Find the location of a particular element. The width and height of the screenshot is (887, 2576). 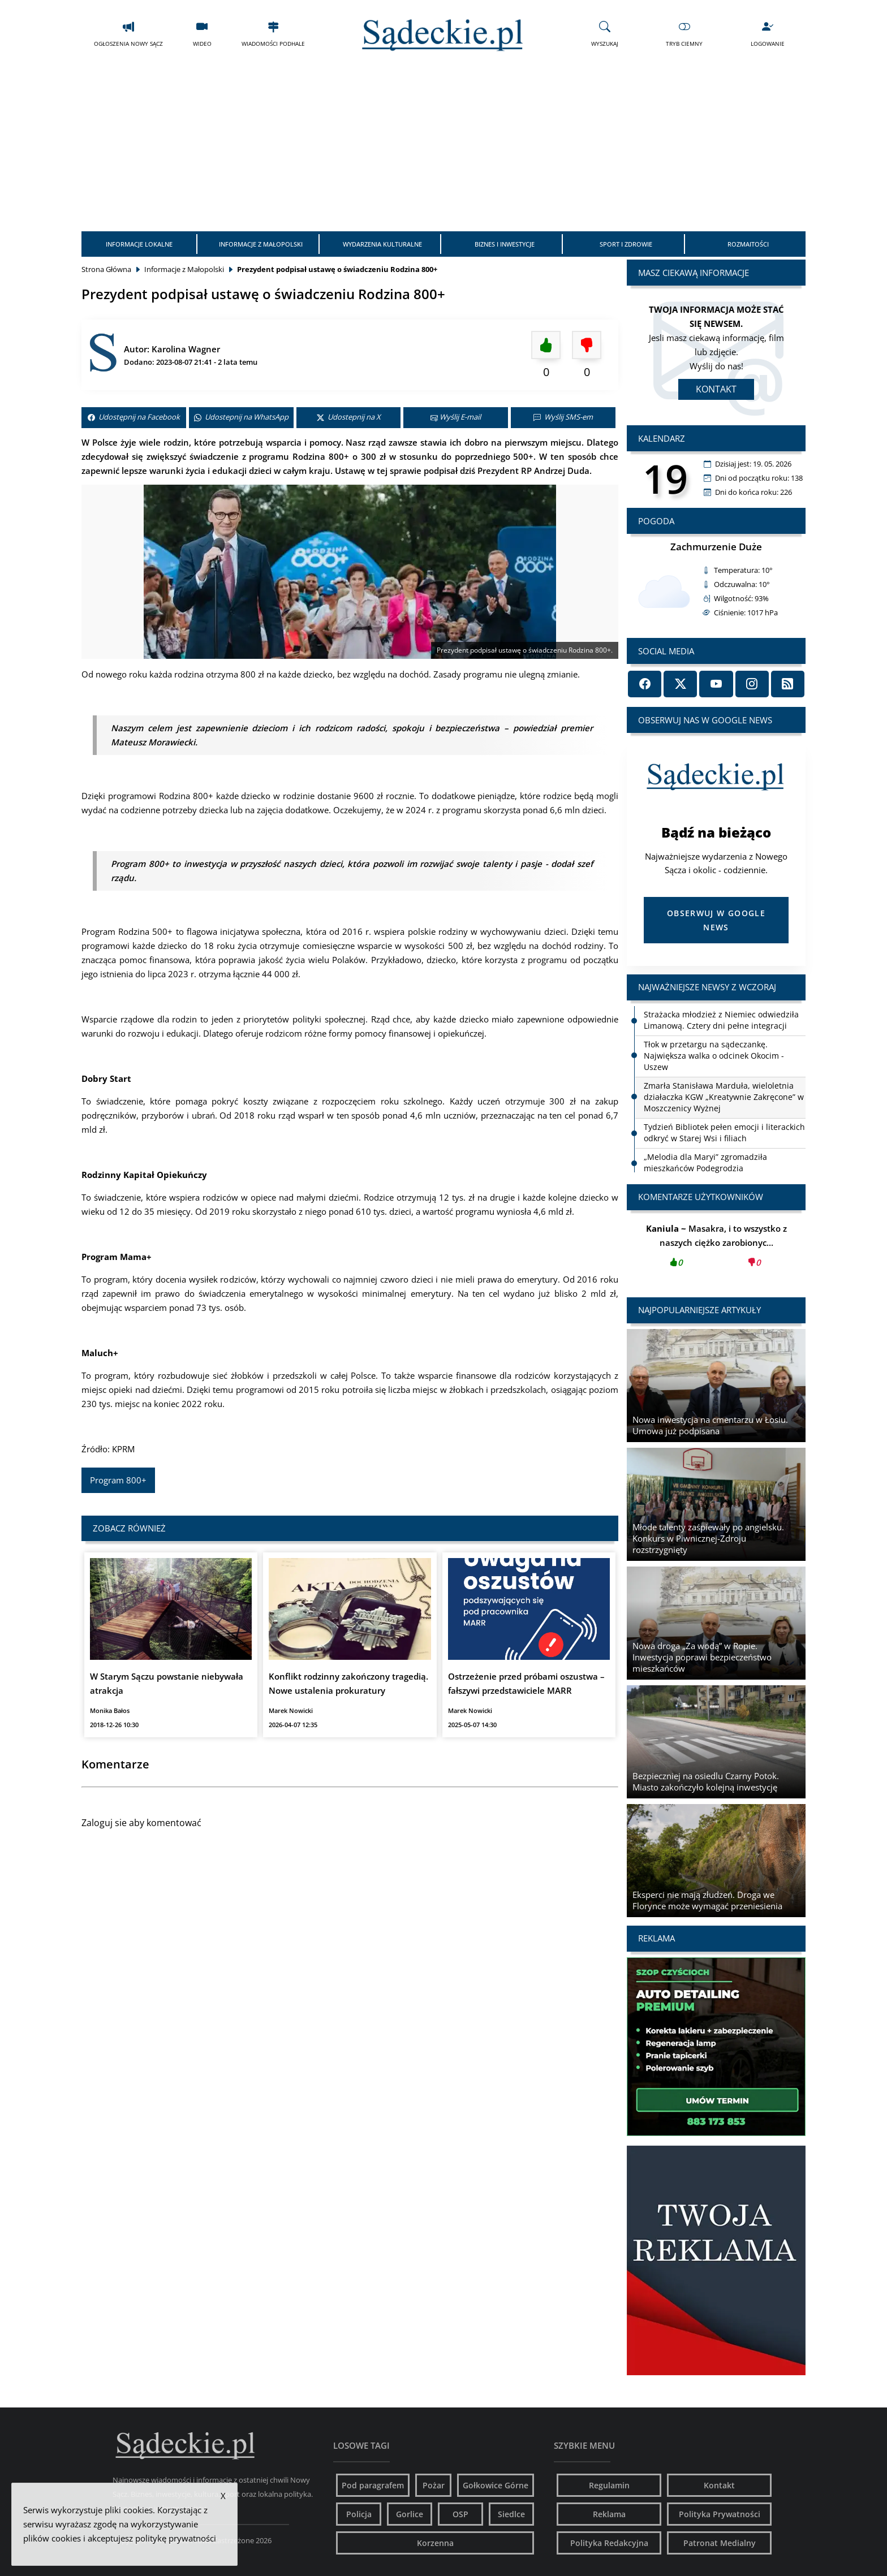

Ogłoszenia Nowy Sącz is located at coordinates (128, 34).